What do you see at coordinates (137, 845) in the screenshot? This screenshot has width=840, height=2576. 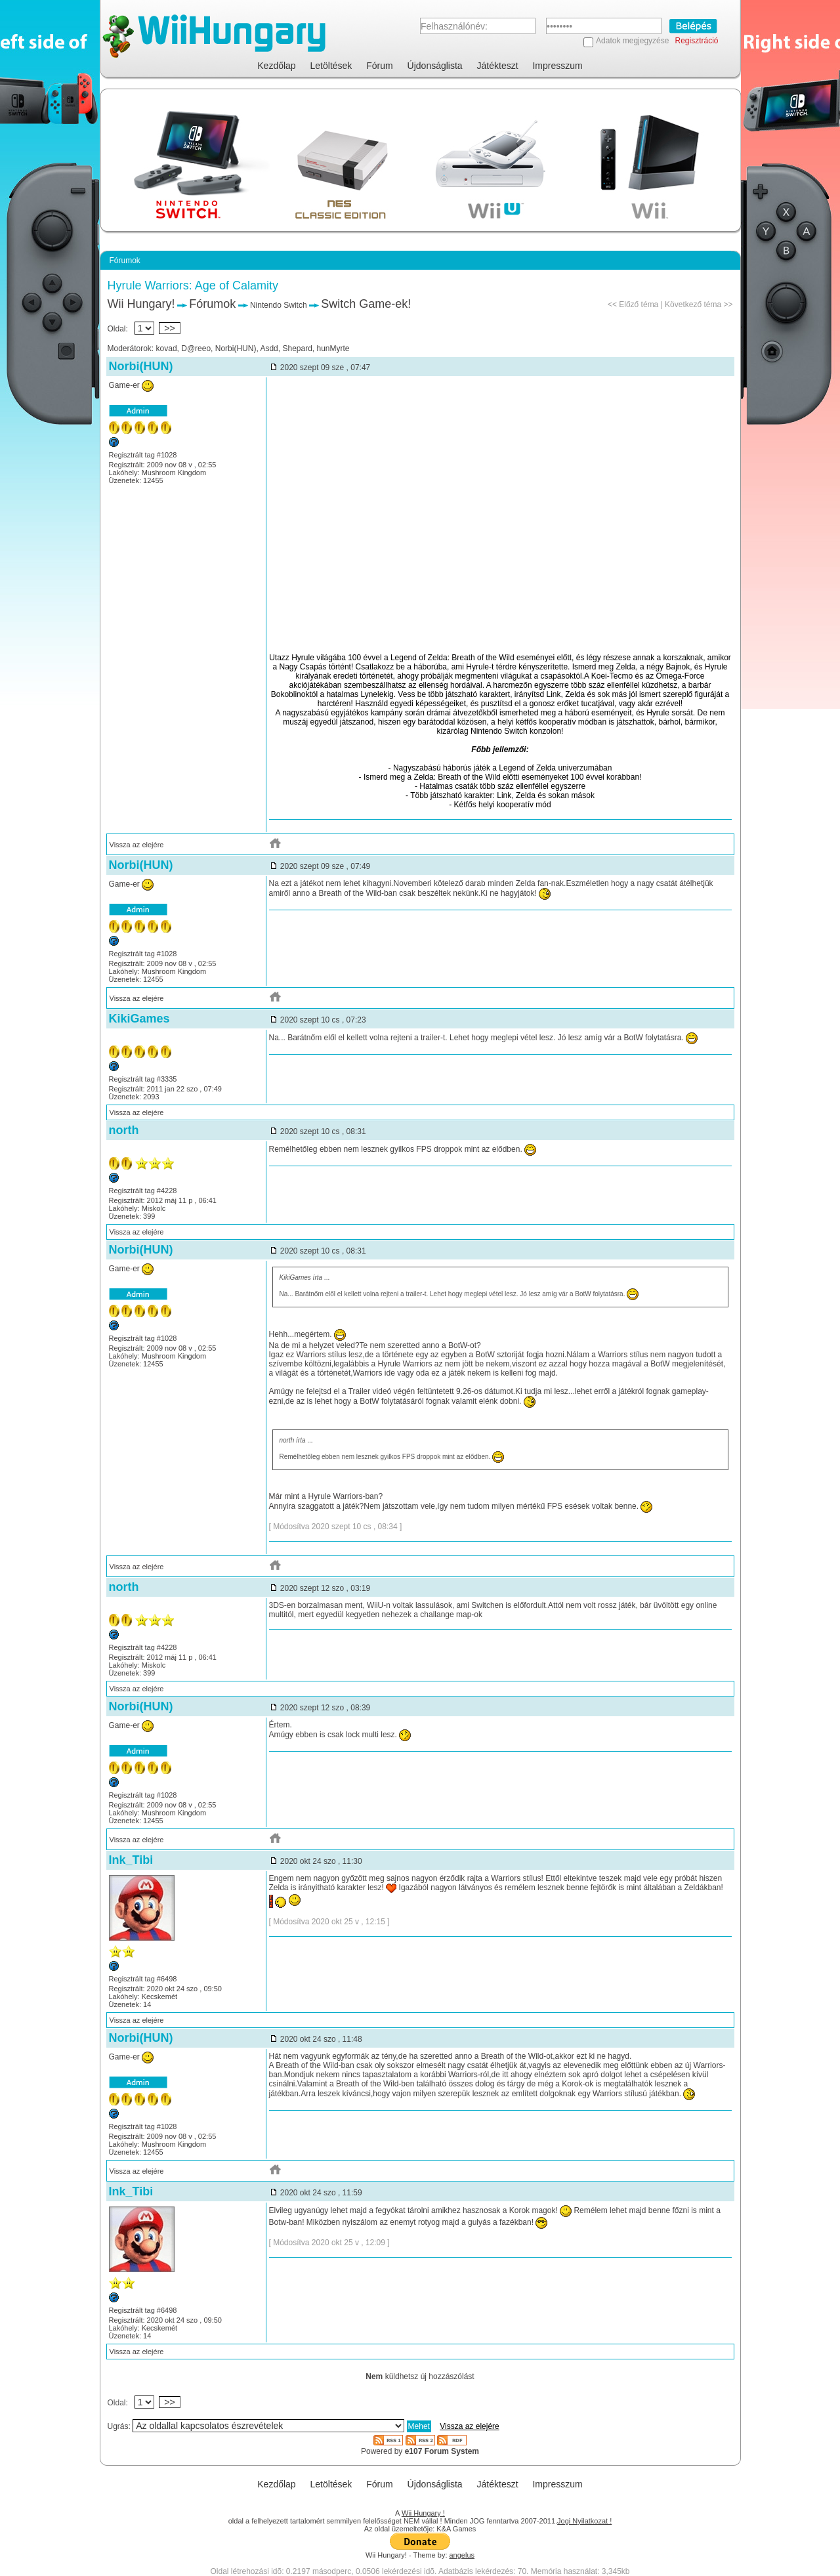 I see `Vissza az elejére` at bounding box center [137, 845].